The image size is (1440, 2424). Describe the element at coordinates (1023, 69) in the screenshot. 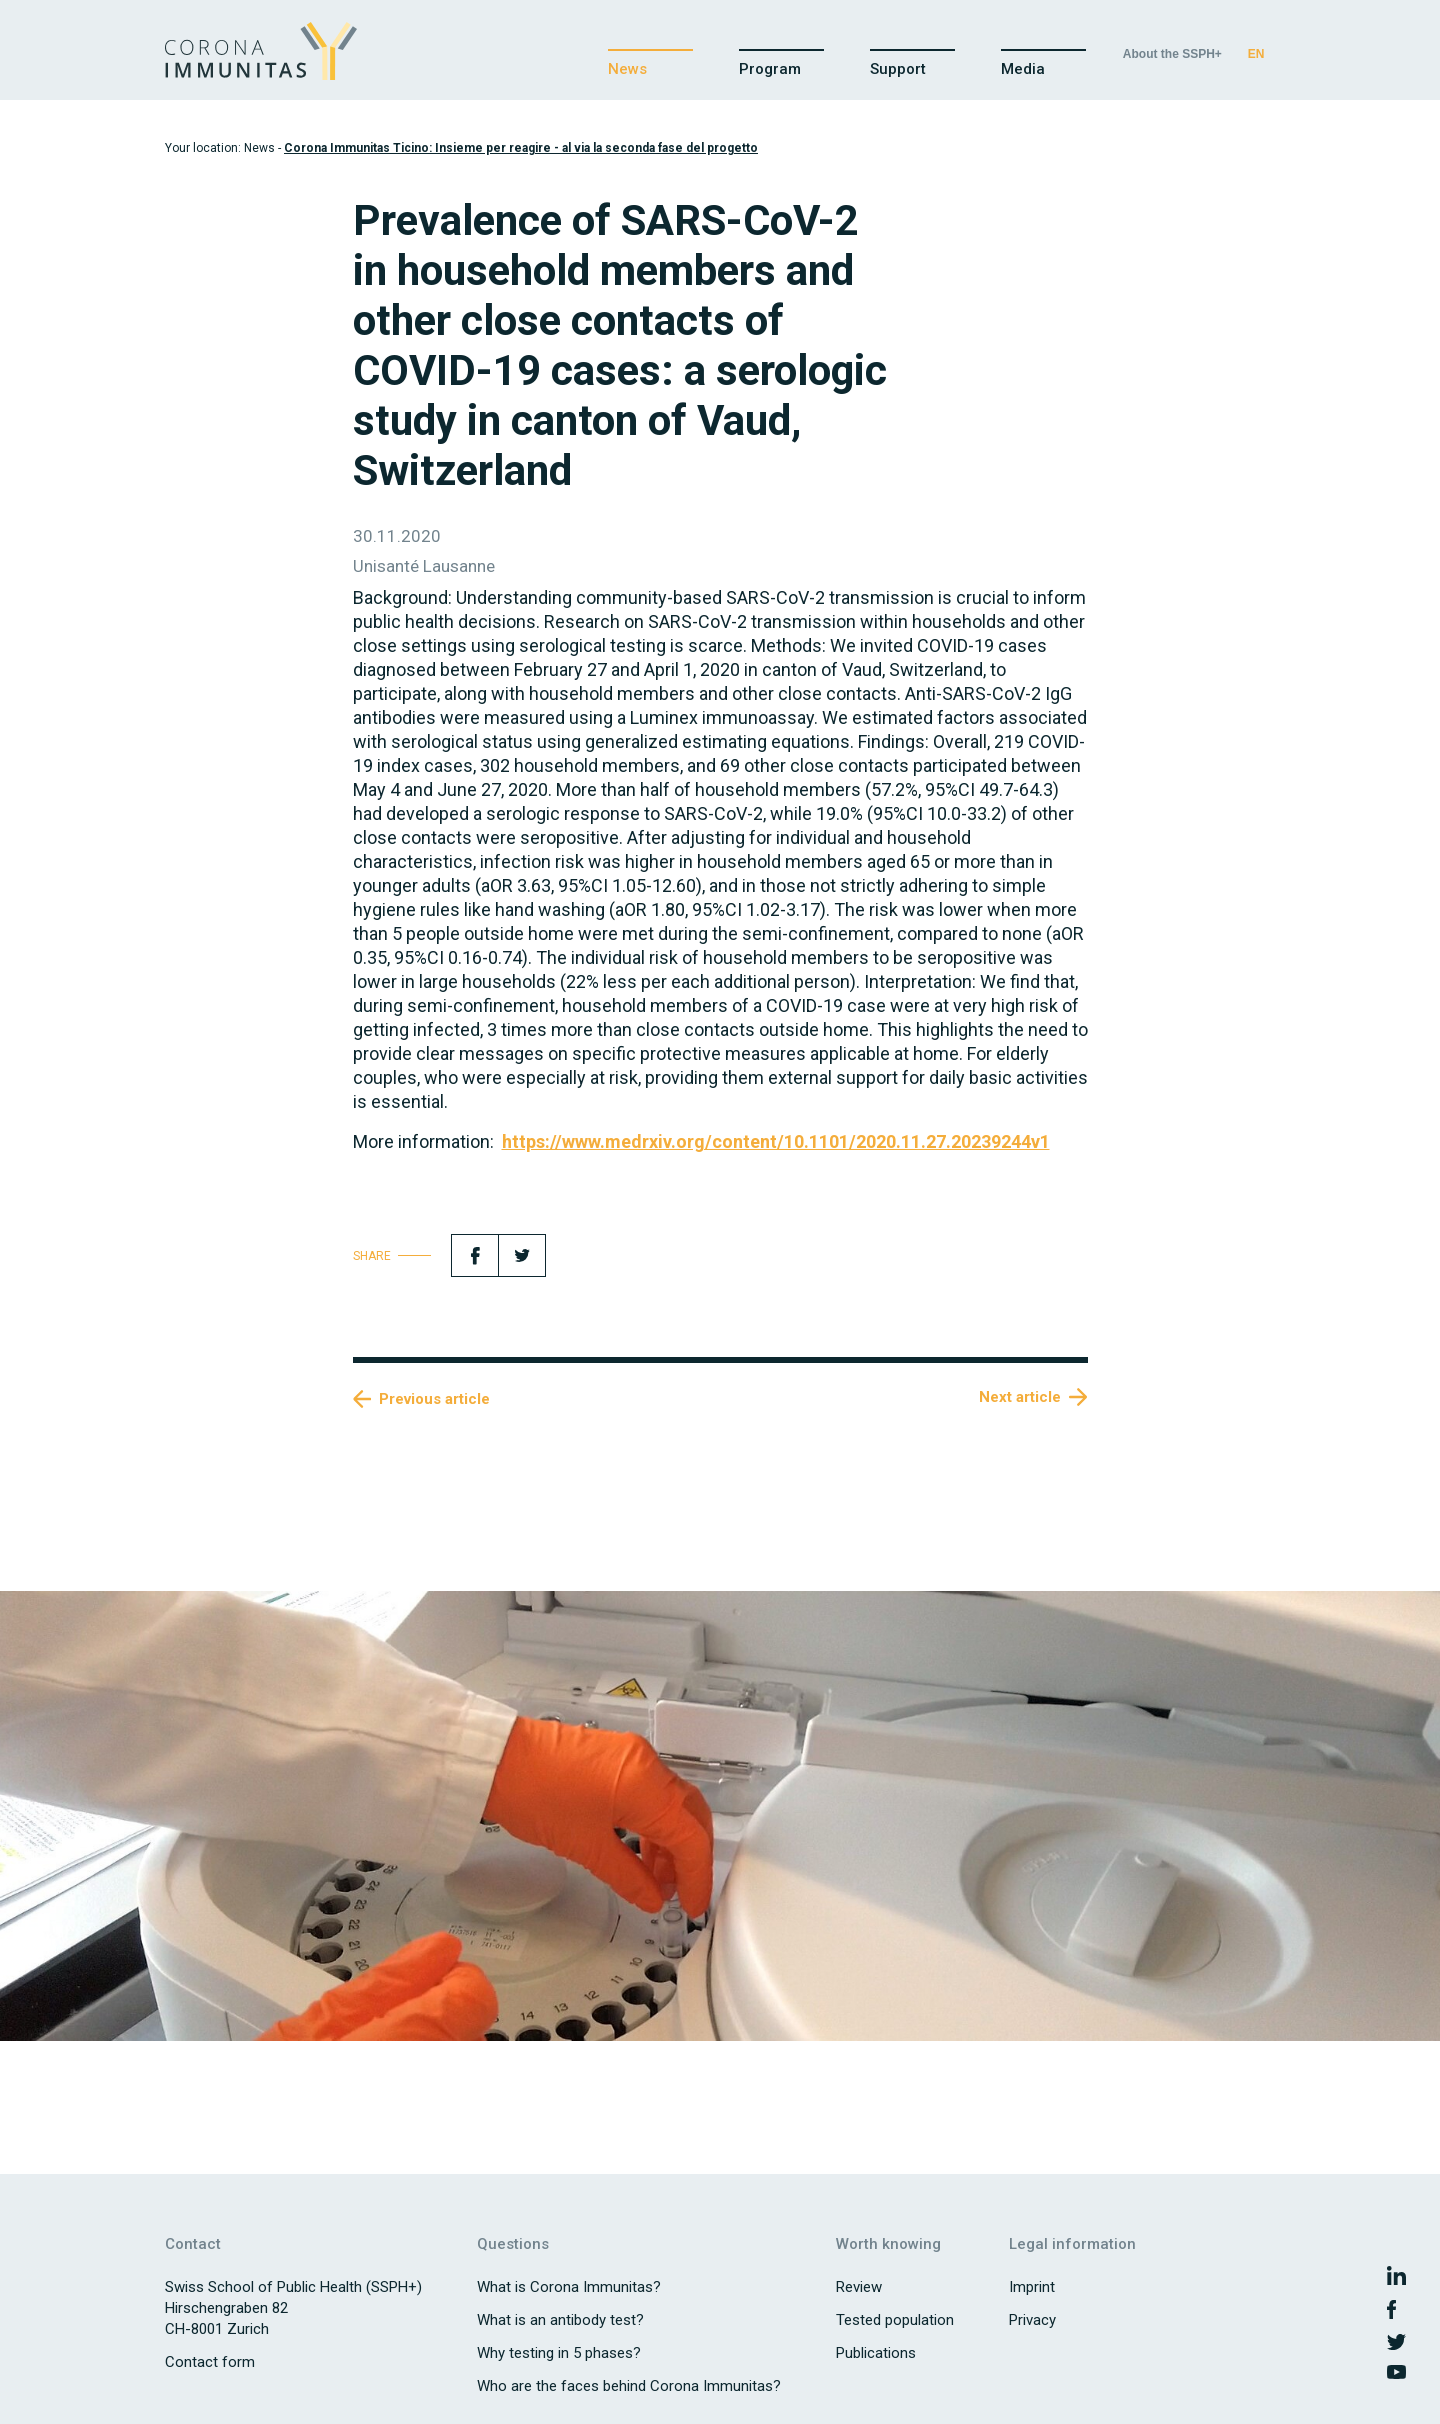

I see `Media` at that location.